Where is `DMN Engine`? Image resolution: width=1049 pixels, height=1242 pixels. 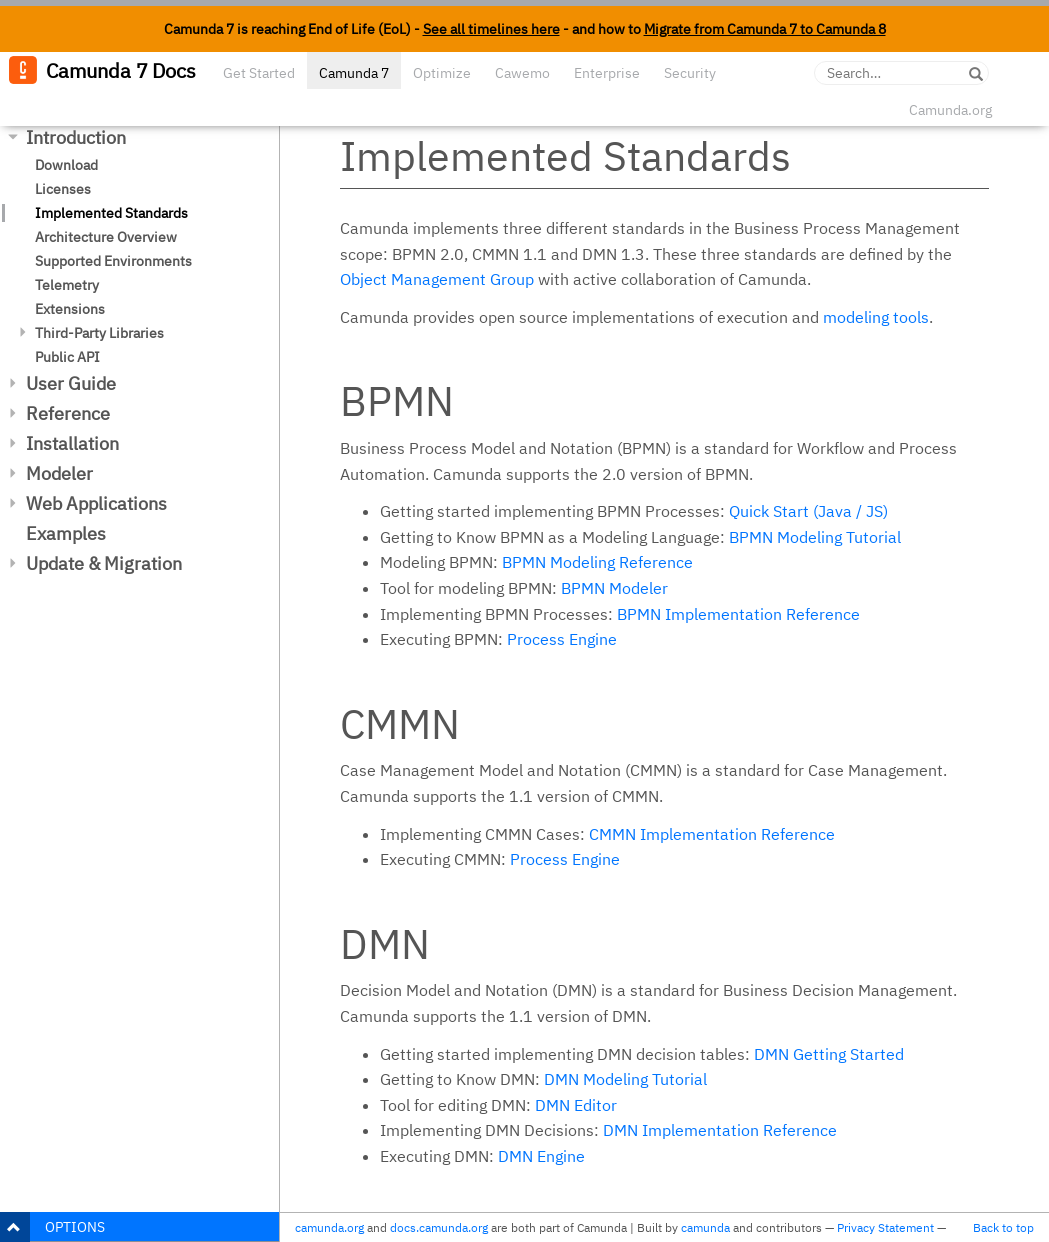
DMN Engine is located at coordinates (541, 1156).